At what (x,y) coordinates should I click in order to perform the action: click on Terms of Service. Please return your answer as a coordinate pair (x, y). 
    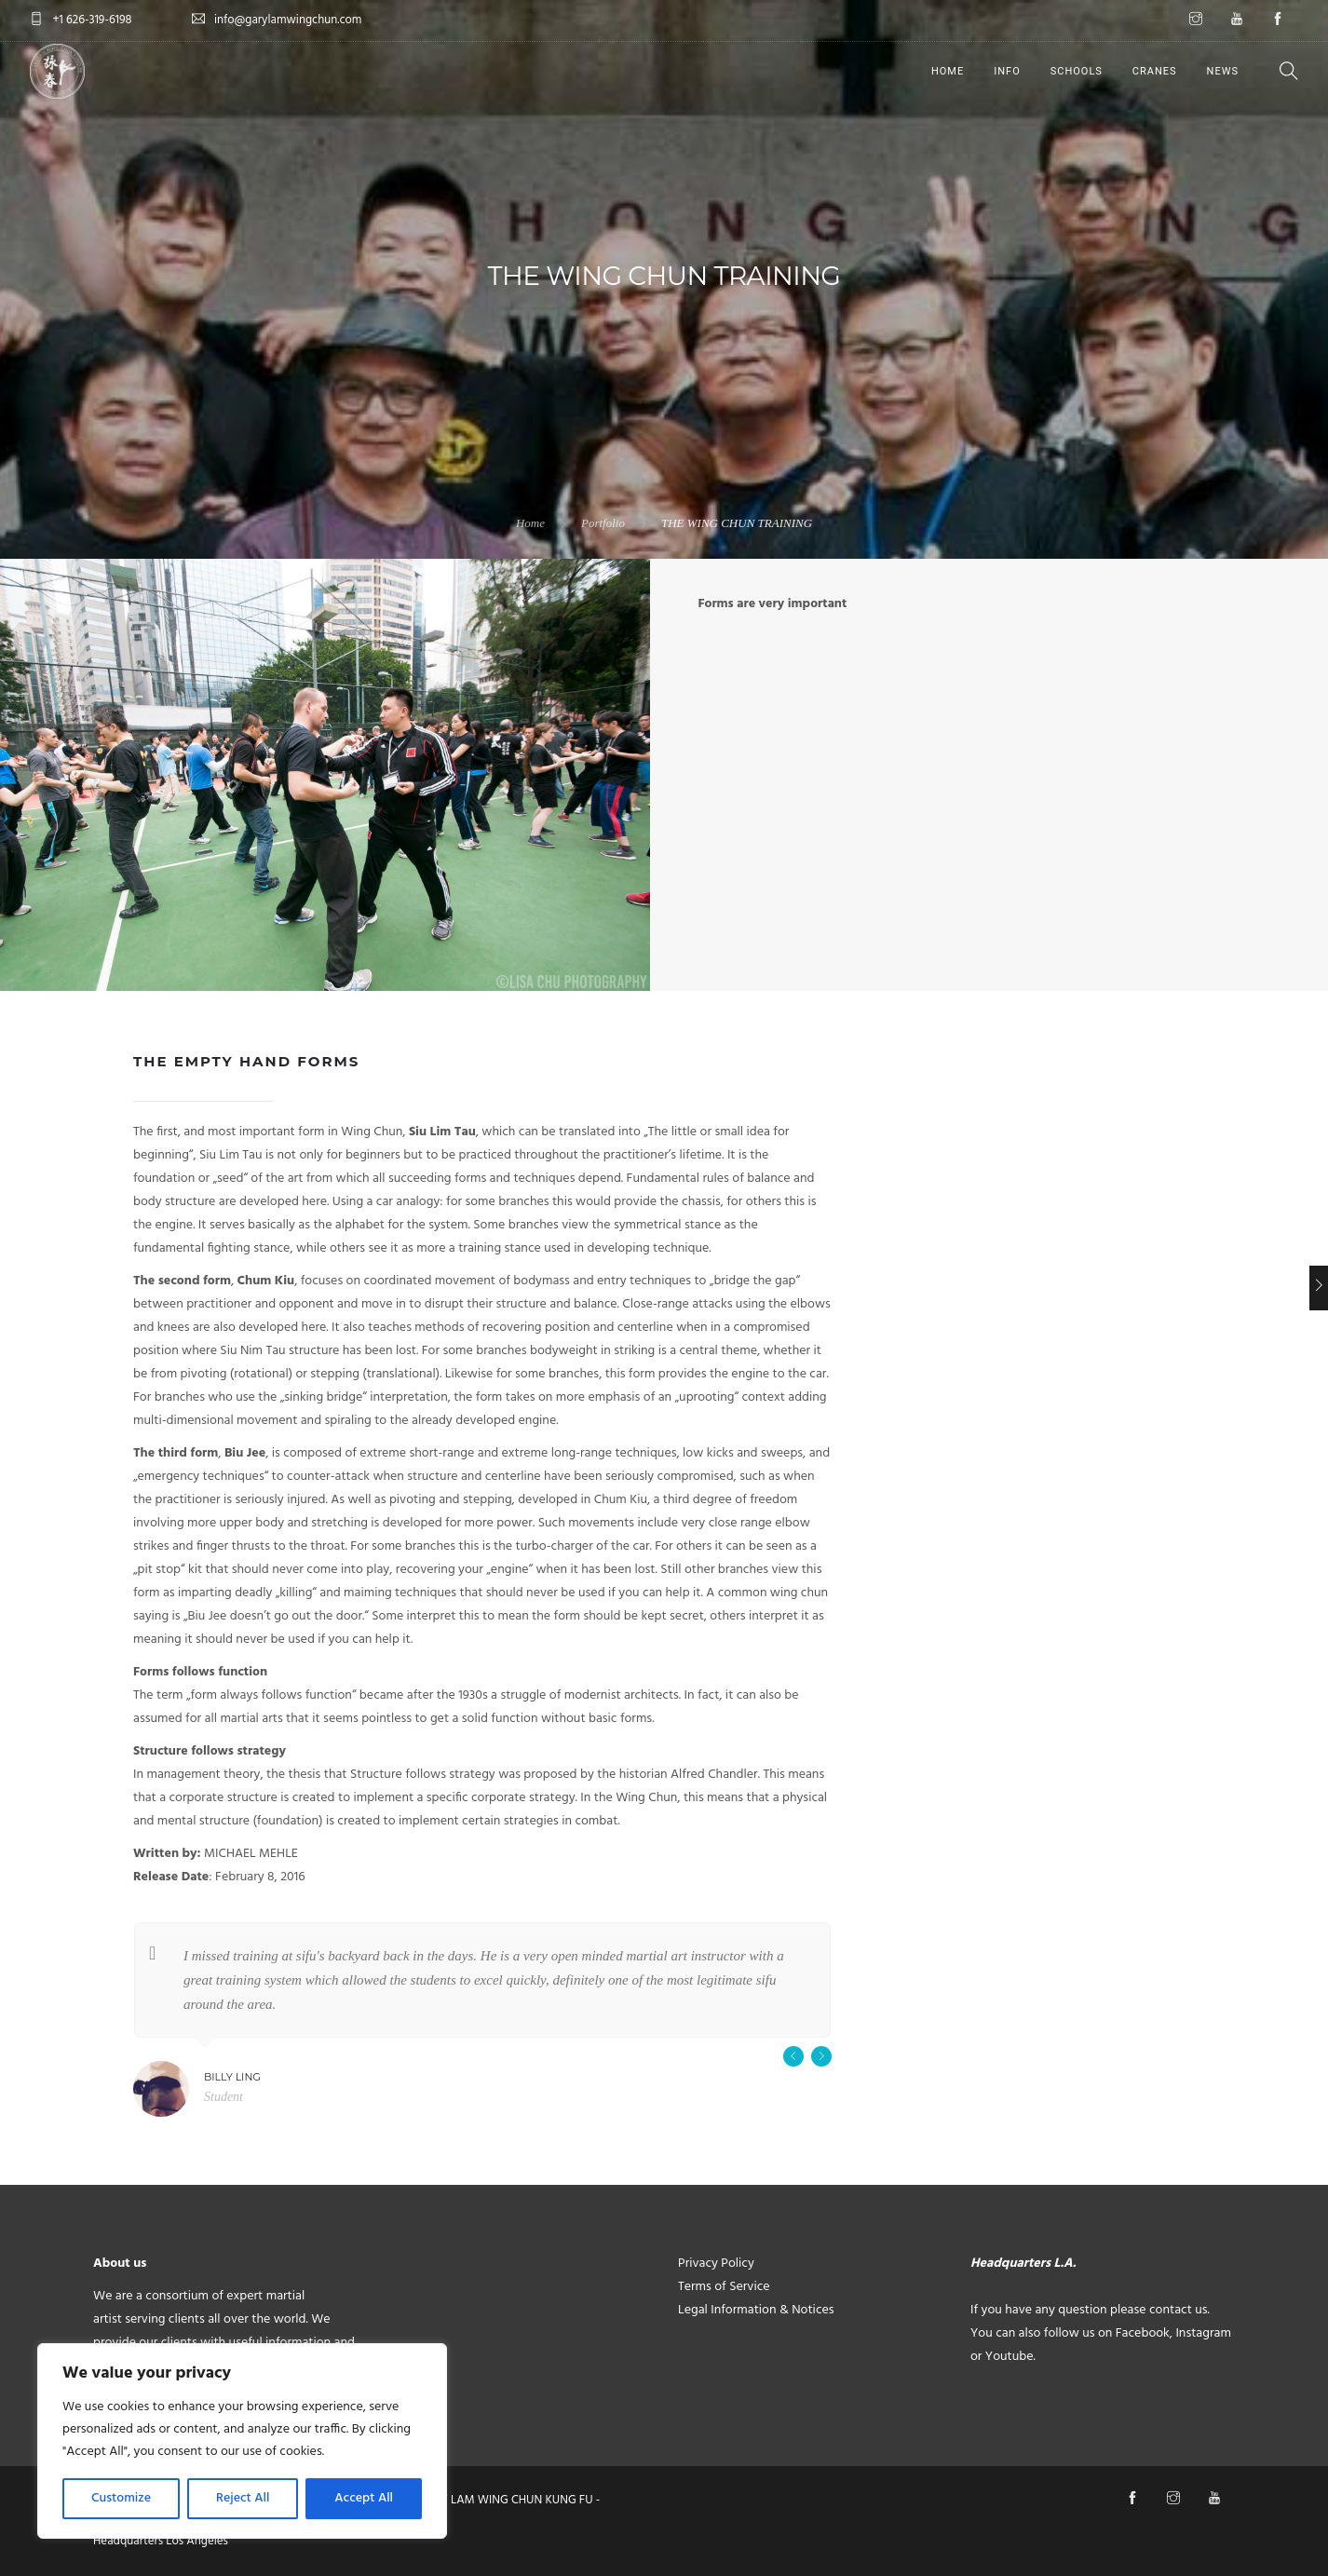
    Looking at the image, I should click on (724, 2287).